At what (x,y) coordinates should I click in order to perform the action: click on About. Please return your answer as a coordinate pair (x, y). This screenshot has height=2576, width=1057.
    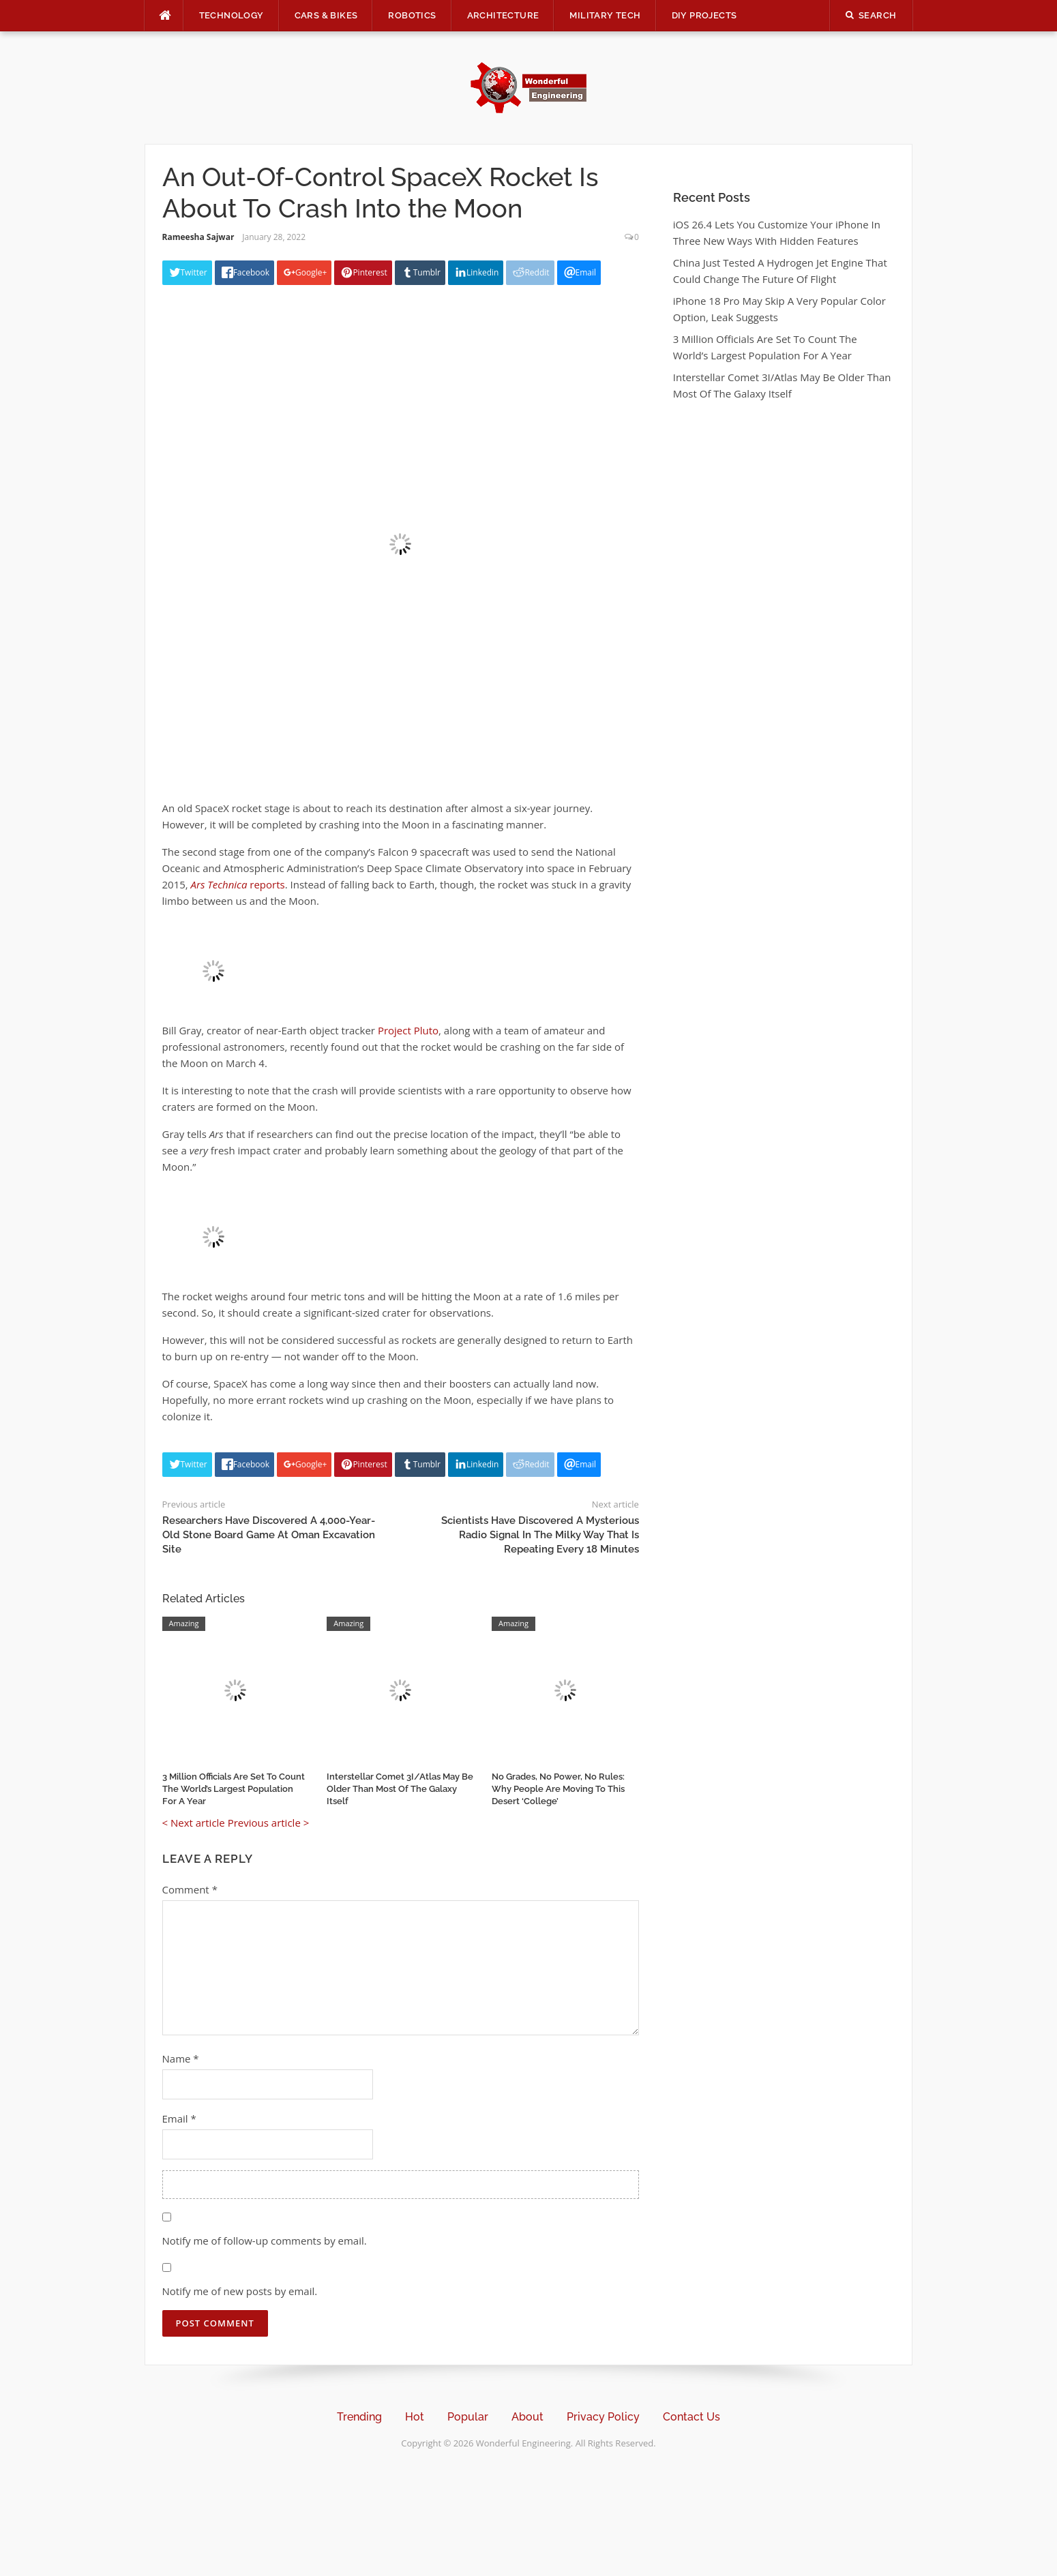
    Looking at the image, I should click on (527, 2416).